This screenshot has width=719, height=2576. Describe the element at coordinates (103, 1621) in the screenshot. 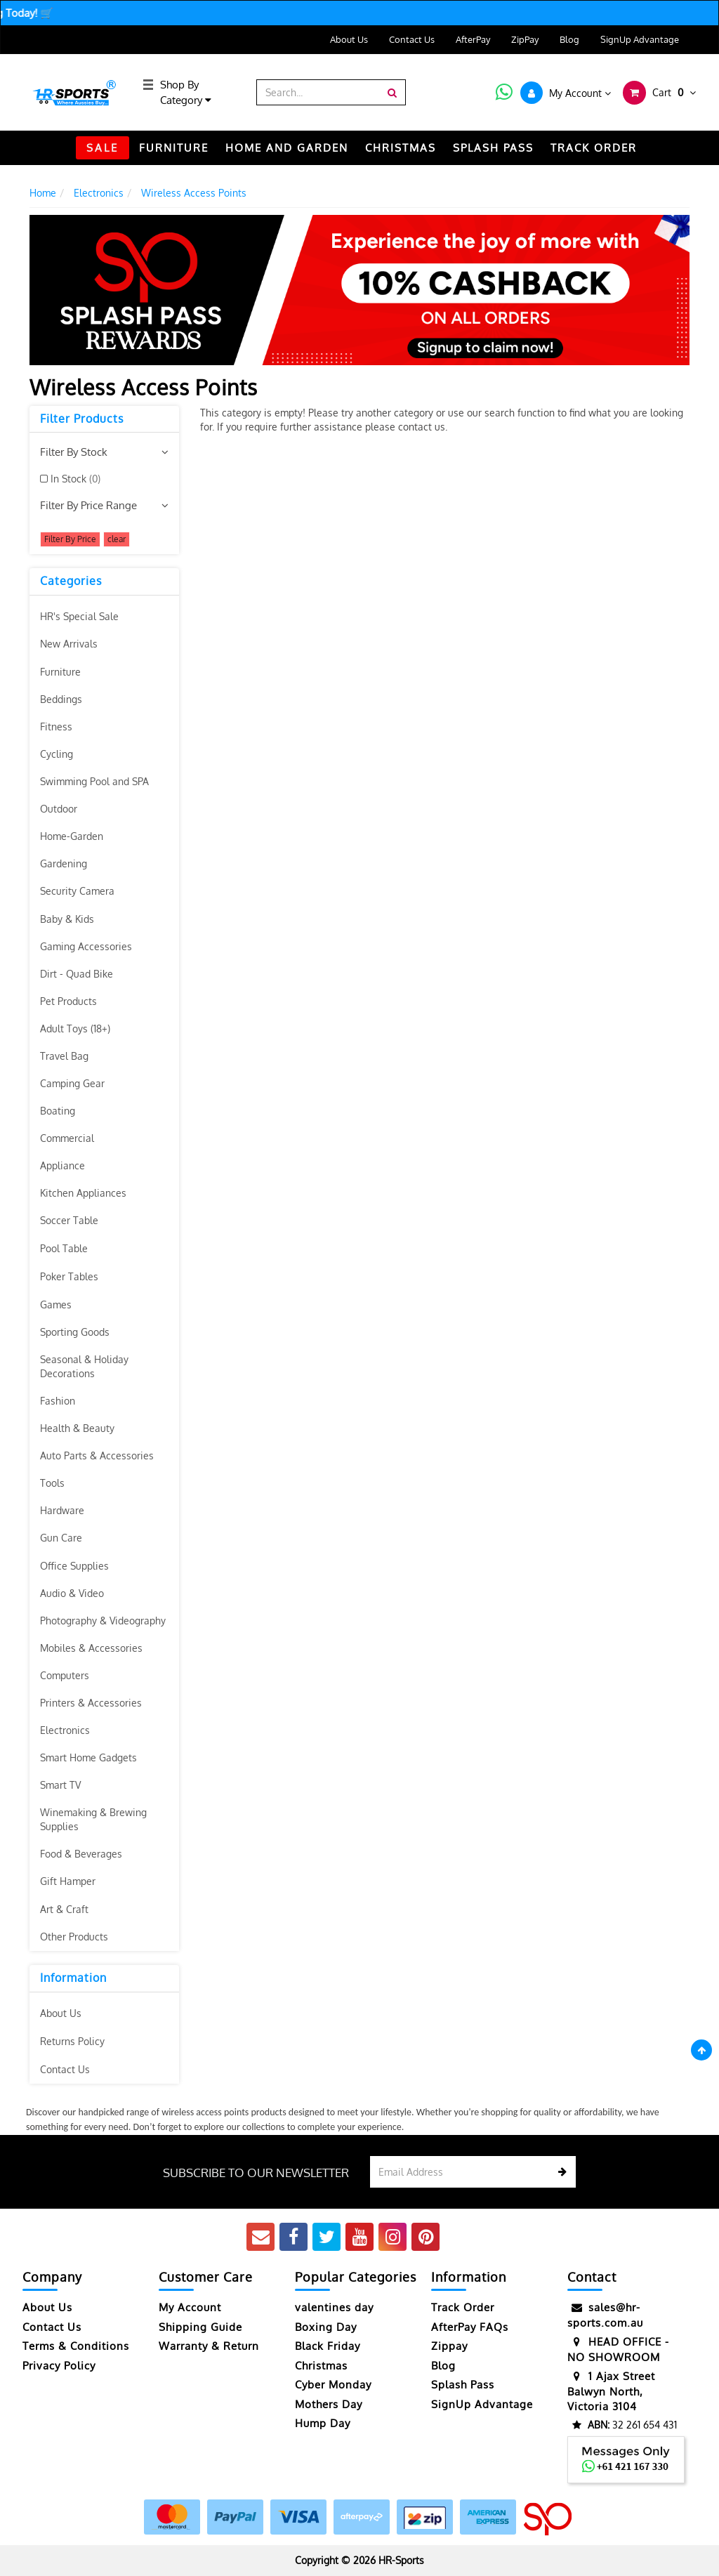

I see `Photography & Videography` at that location.